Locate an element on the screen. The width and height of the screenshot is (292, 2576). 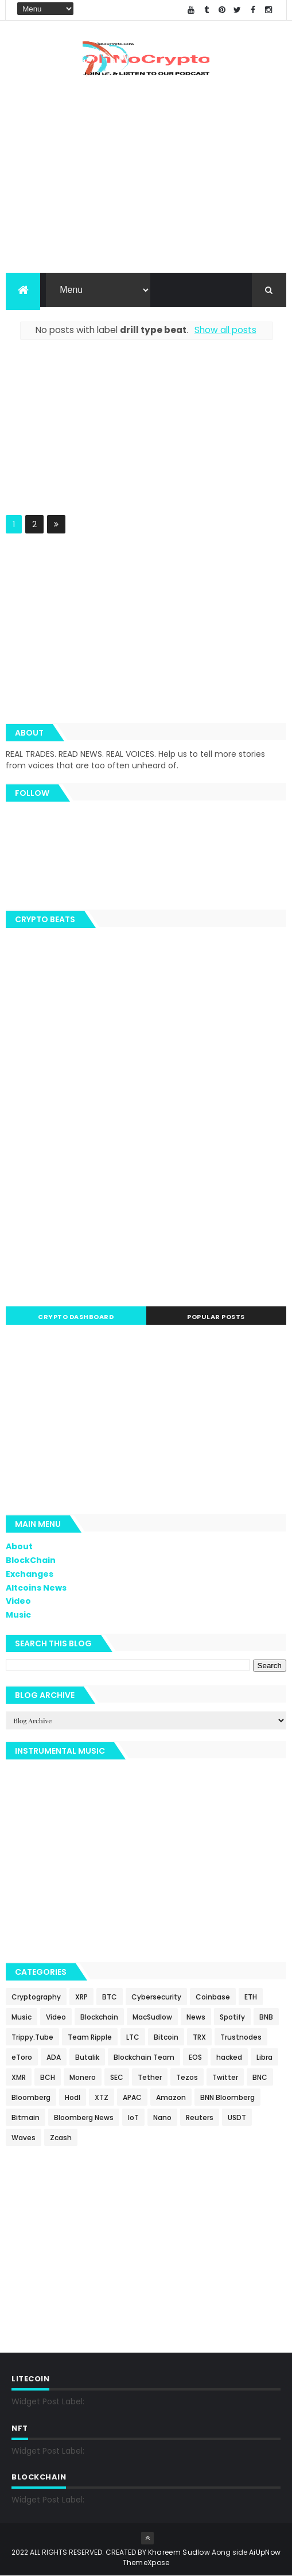
APAC is located at coordinates (132, 2097).